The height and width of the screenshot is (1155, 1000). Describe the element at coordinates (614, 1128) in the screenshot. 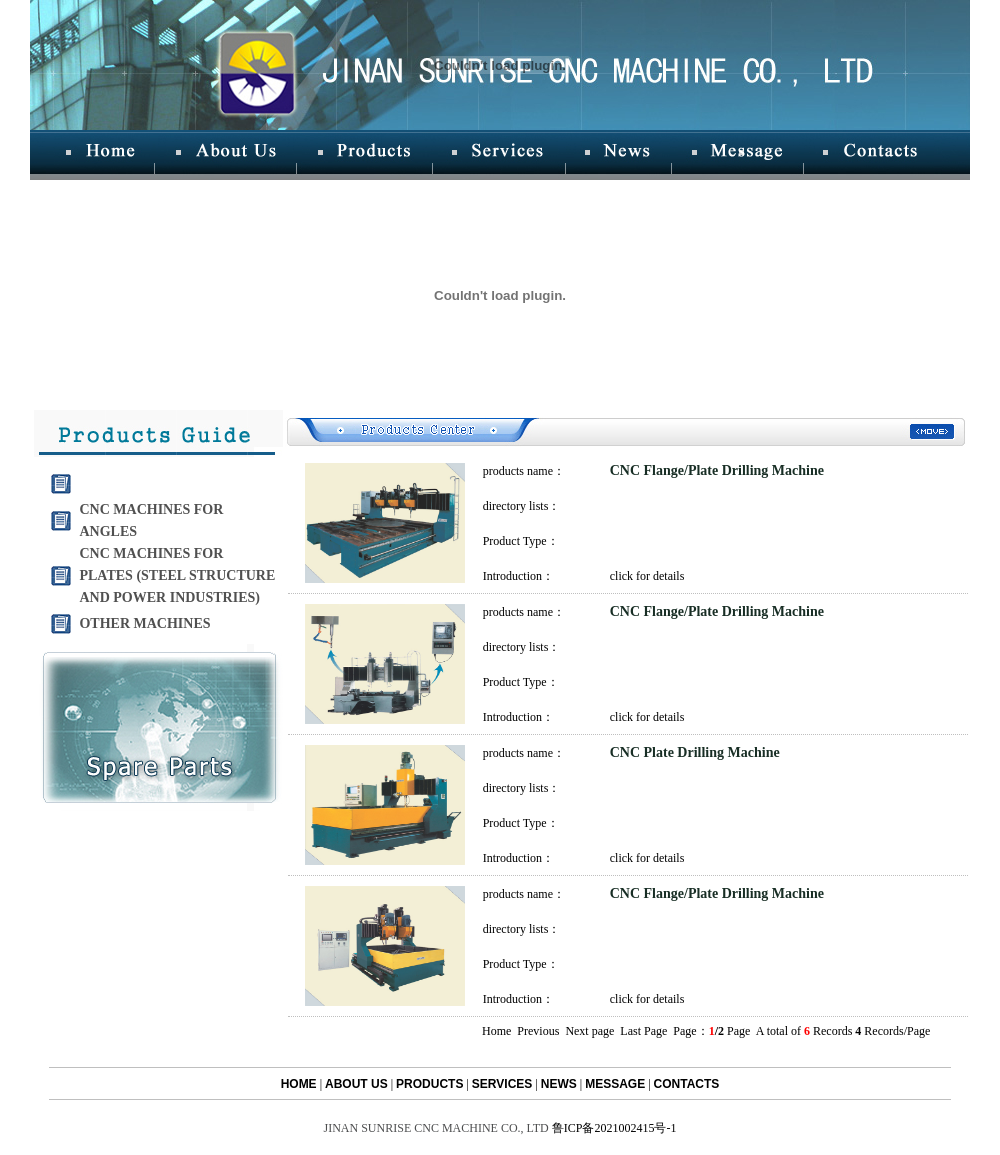

I see `鲁ICP备2021002415号-1` at that location.